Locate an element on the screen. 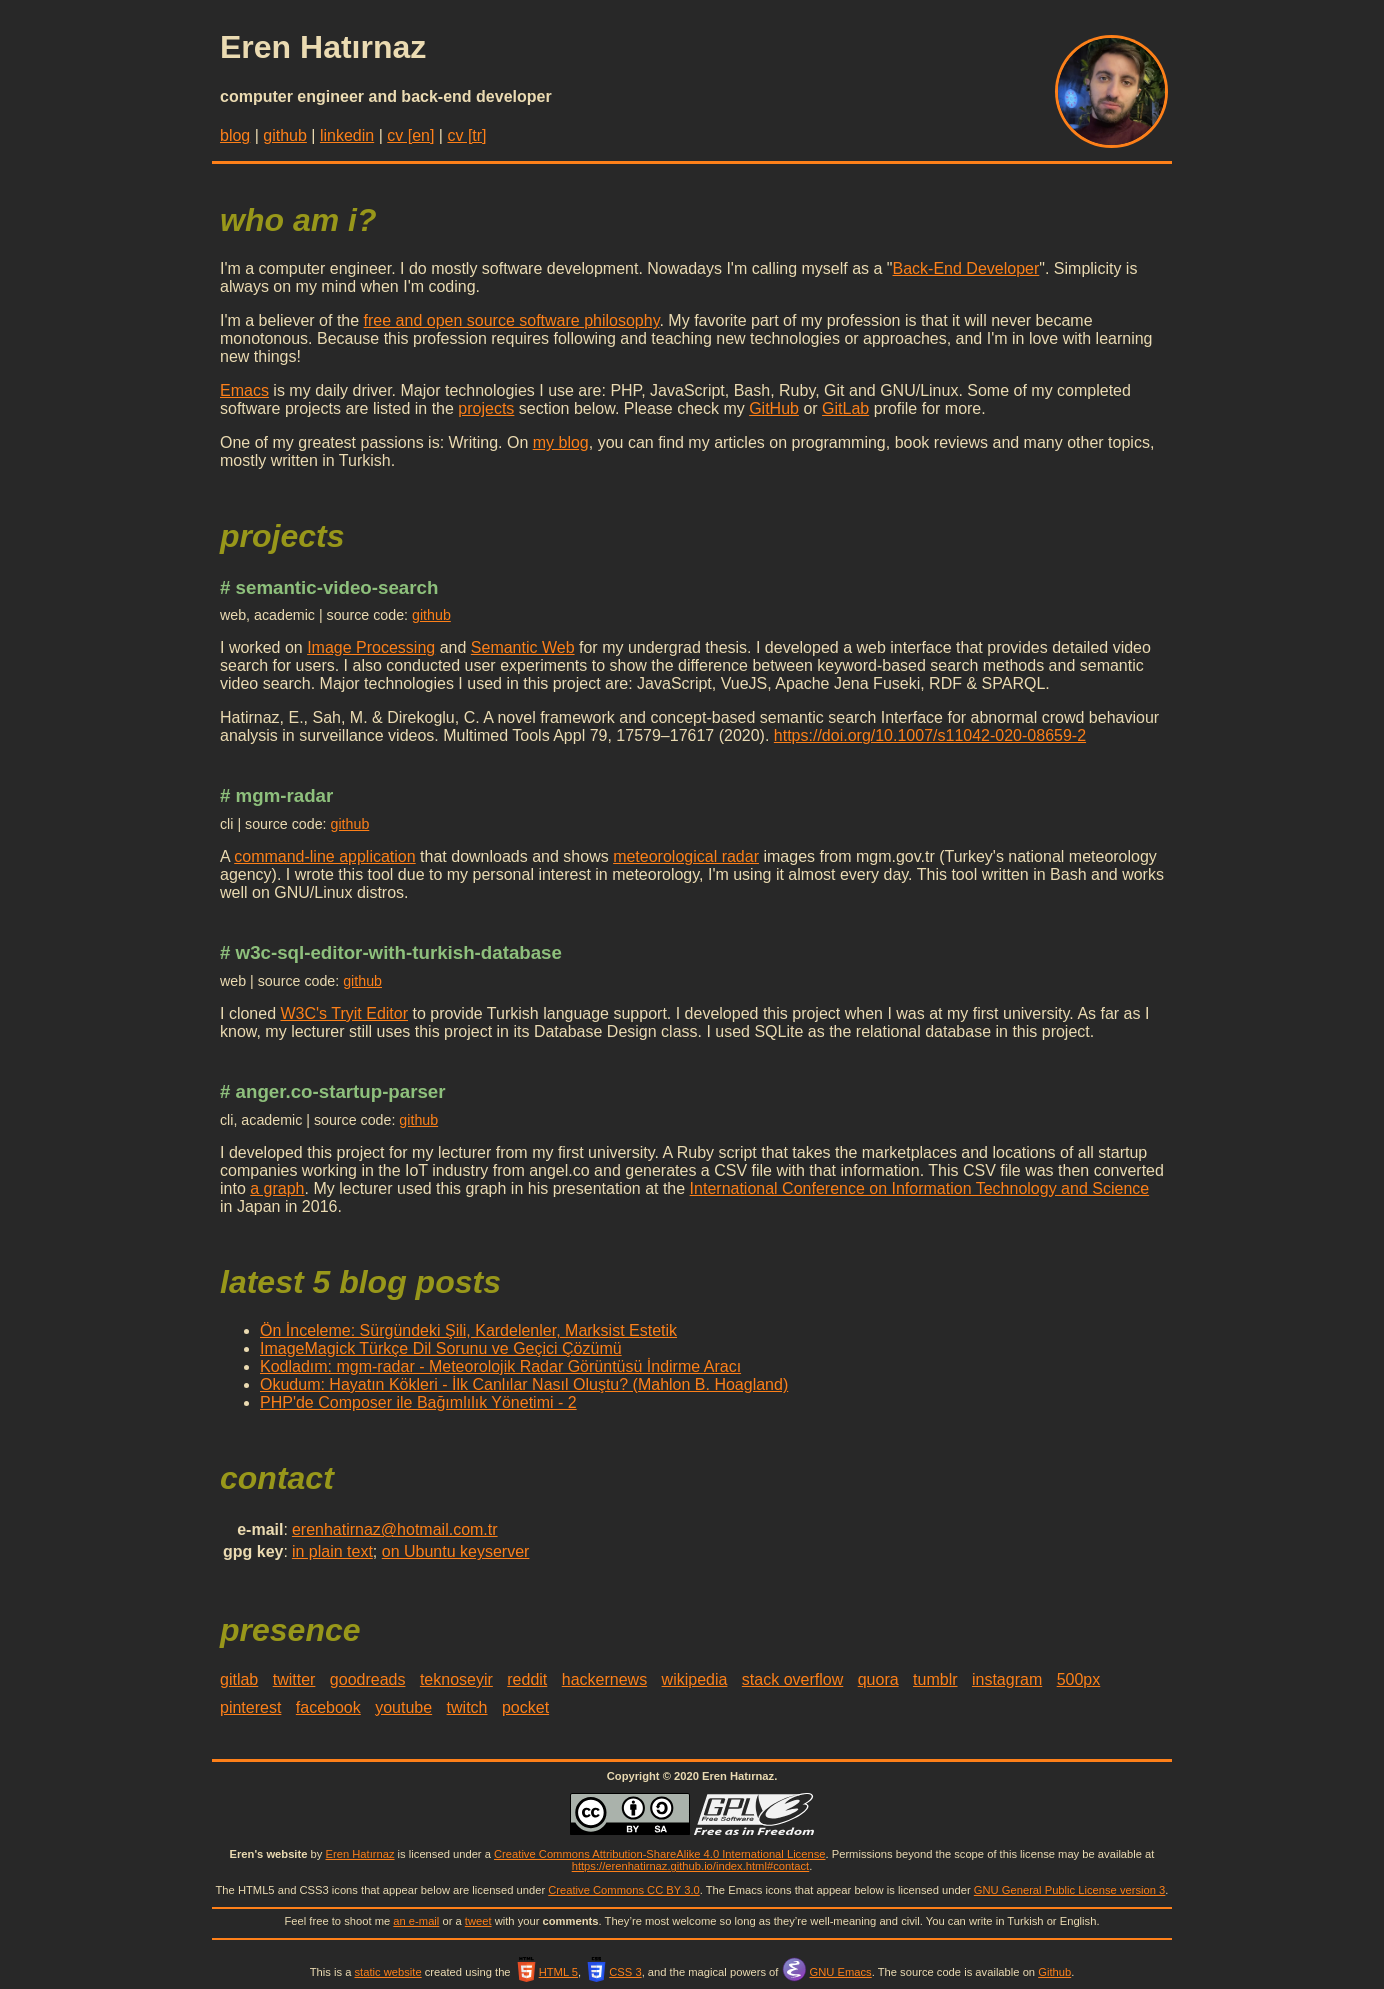 The image size is (1384, 1989). projects is located at coordinates (486, 408).